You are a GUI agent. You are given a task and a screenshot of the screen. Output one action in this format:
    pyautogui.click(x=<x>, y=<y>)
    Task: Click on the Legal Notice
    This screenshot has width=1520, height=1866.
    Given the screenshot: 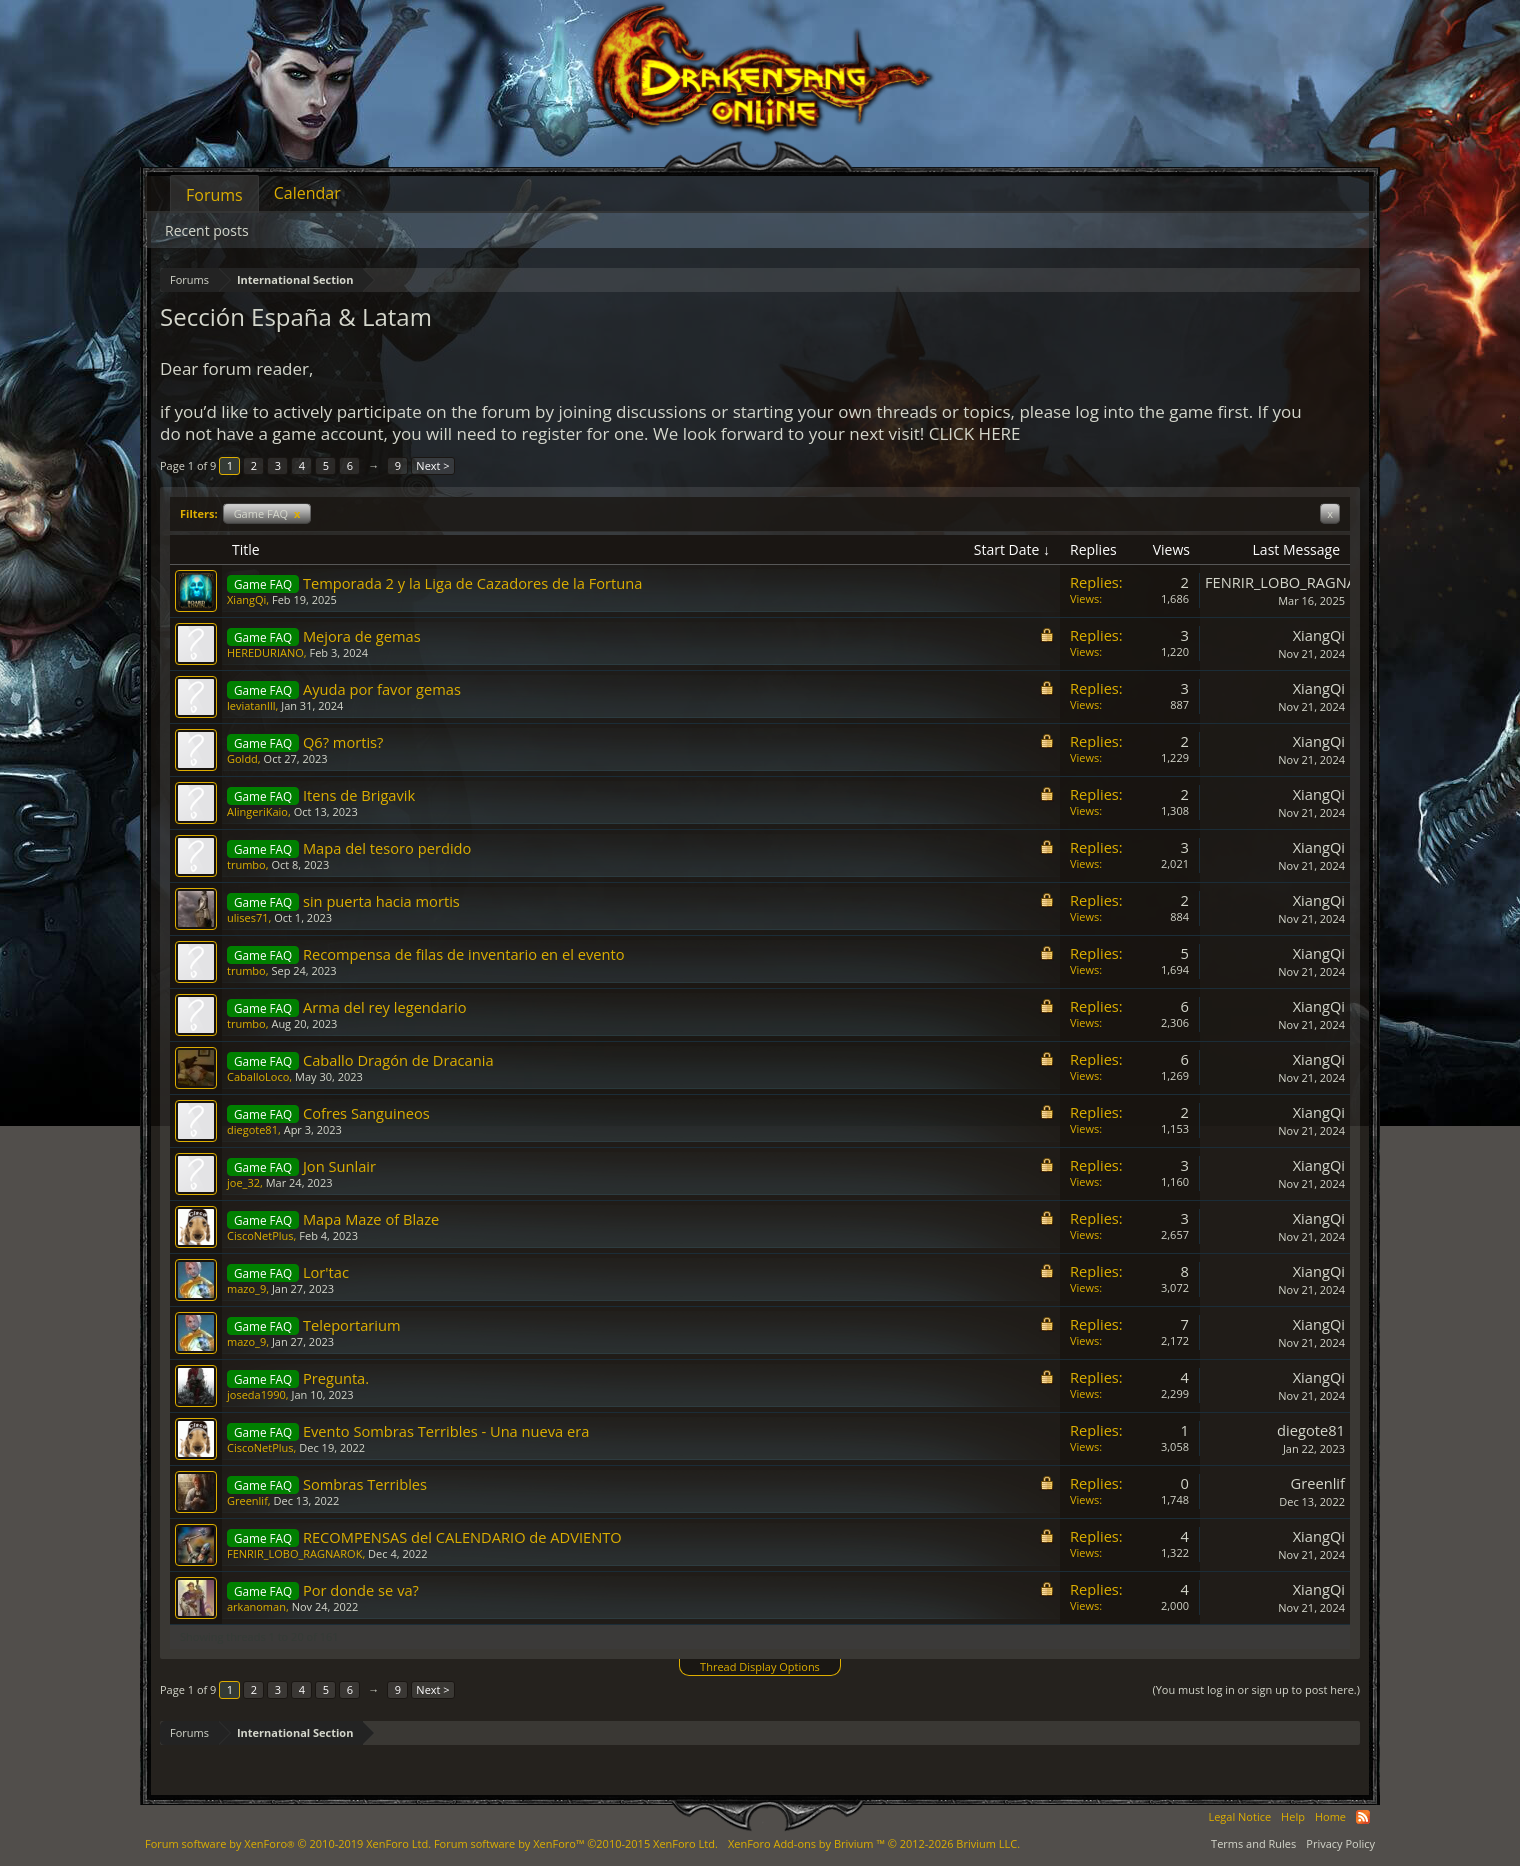 What is the action you would take?
    pyautogui.click(x=1239, y=1816)
    